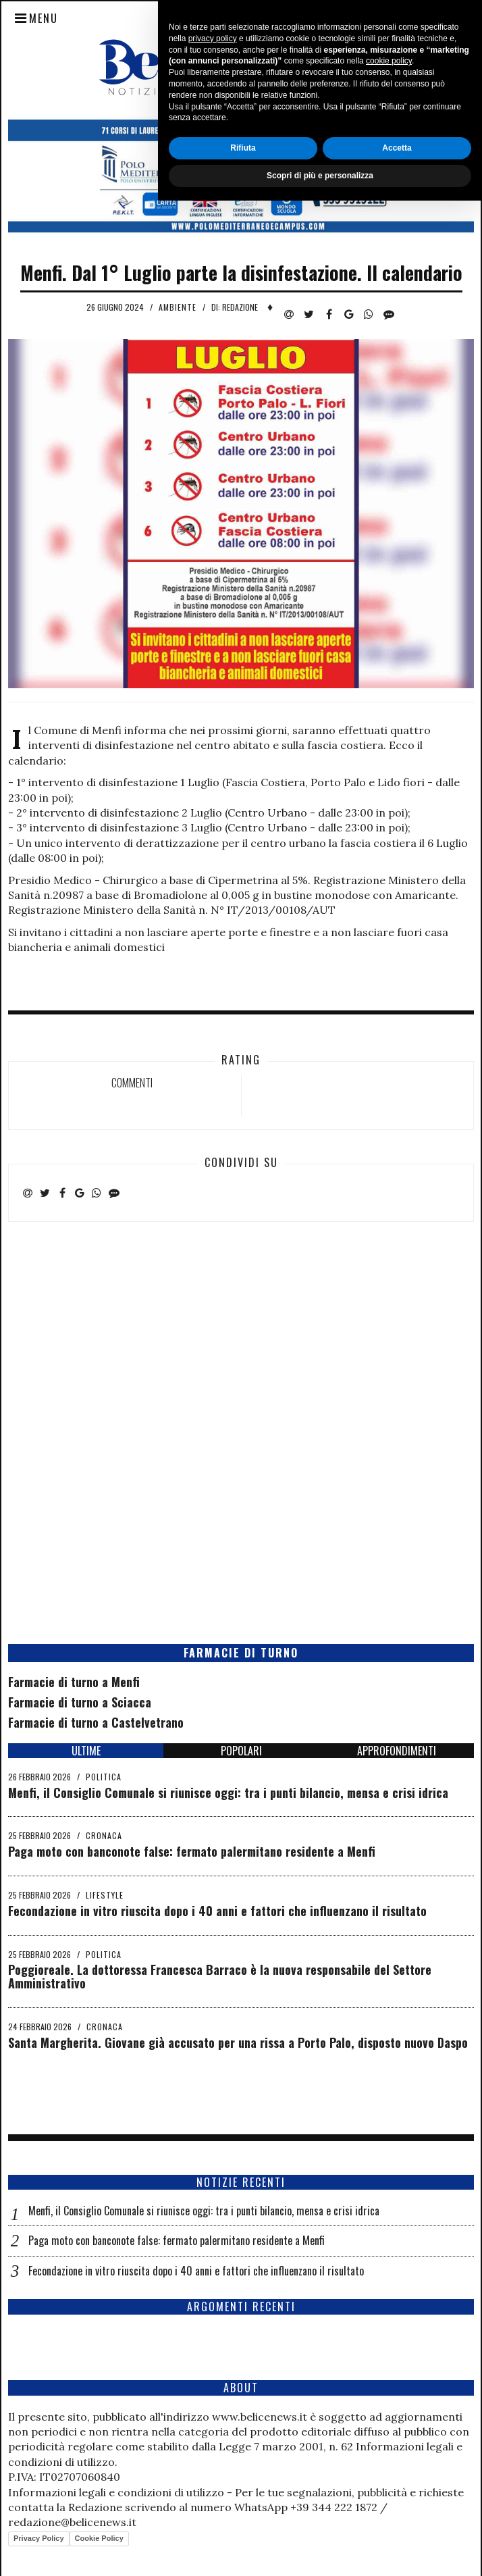  Describe the element at coordinates (104, 1835) in the screenshot. I see `Cronaca` at that location.